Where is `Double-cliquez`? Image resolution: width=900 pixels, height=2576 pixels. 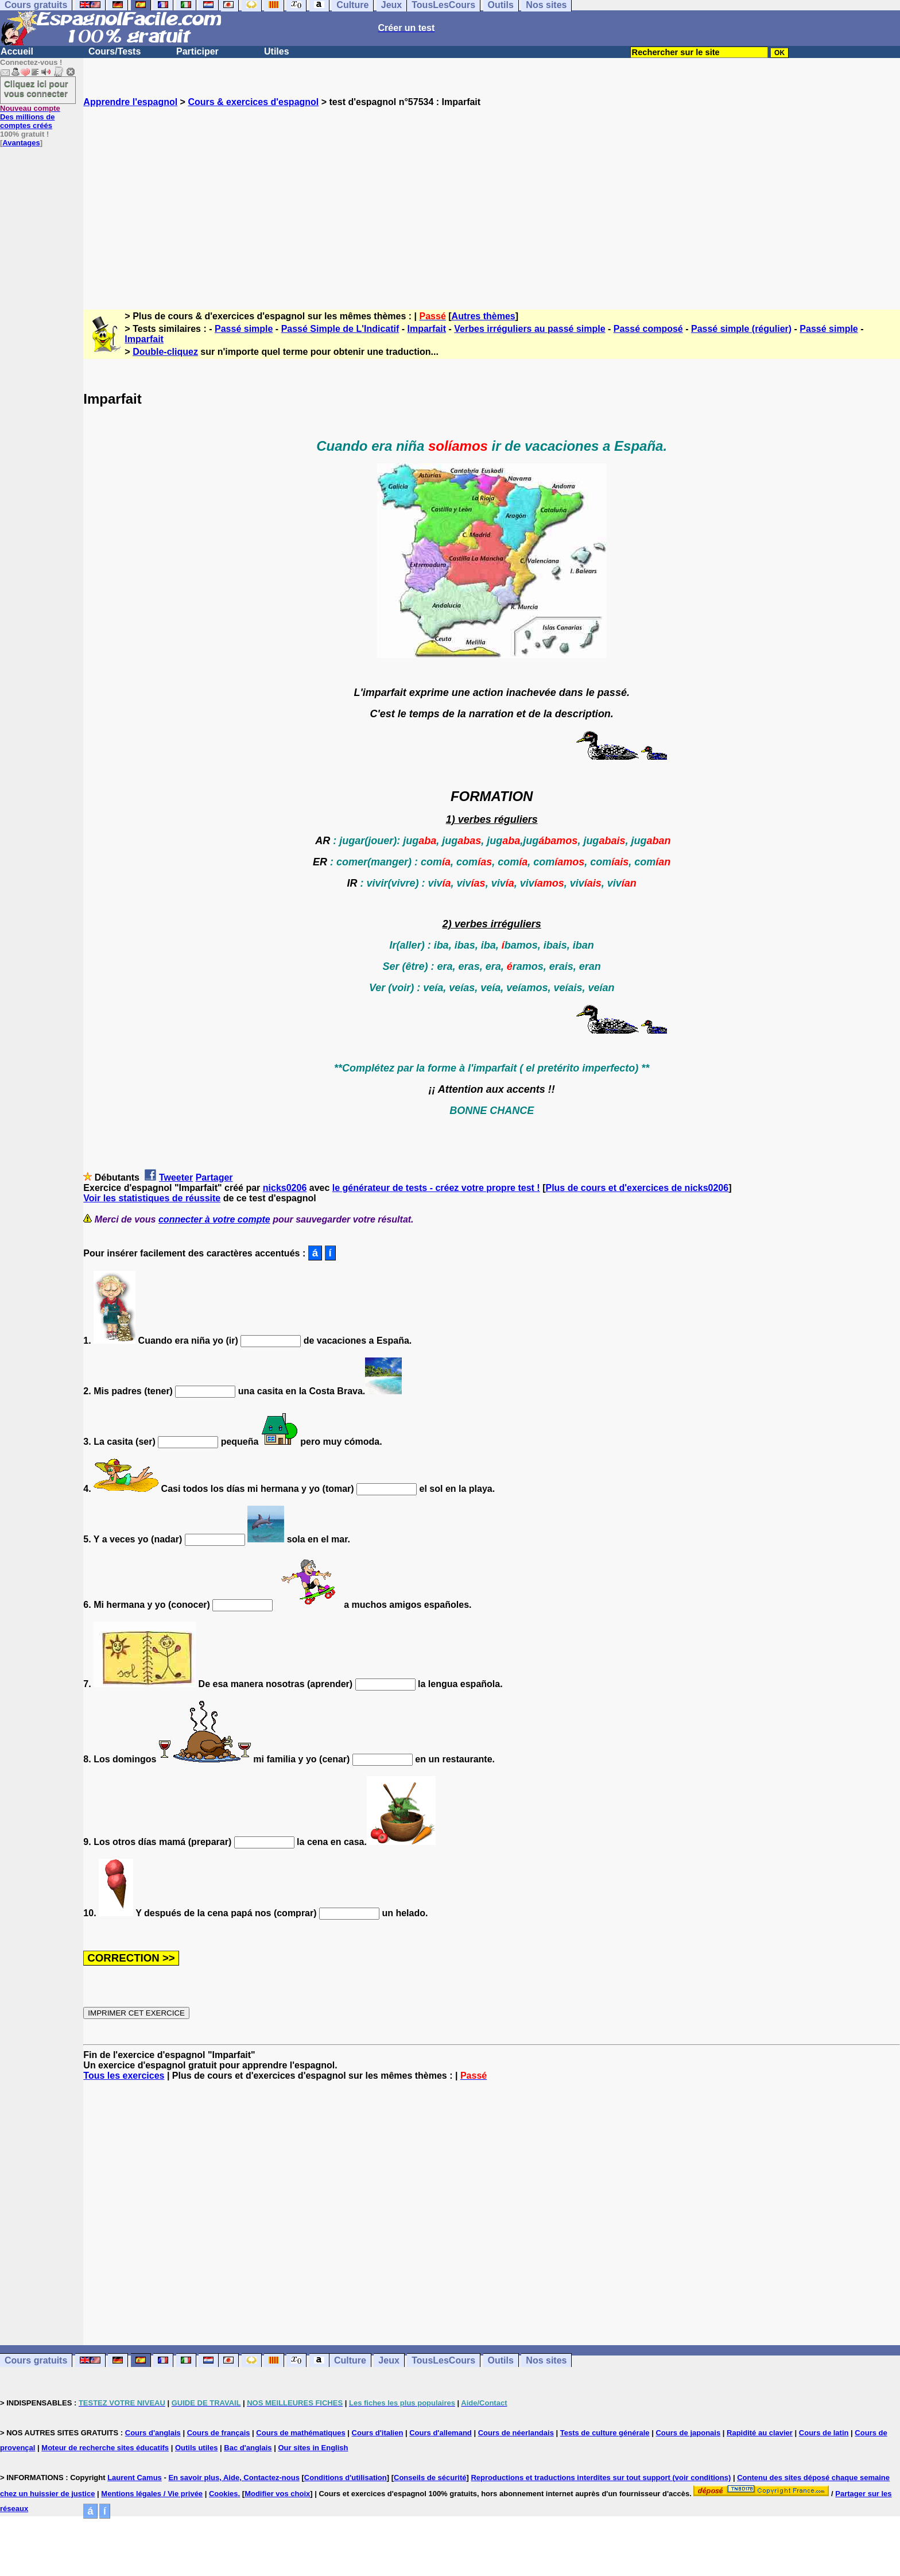
Double-cliquez is located at coordinates (165, 352).